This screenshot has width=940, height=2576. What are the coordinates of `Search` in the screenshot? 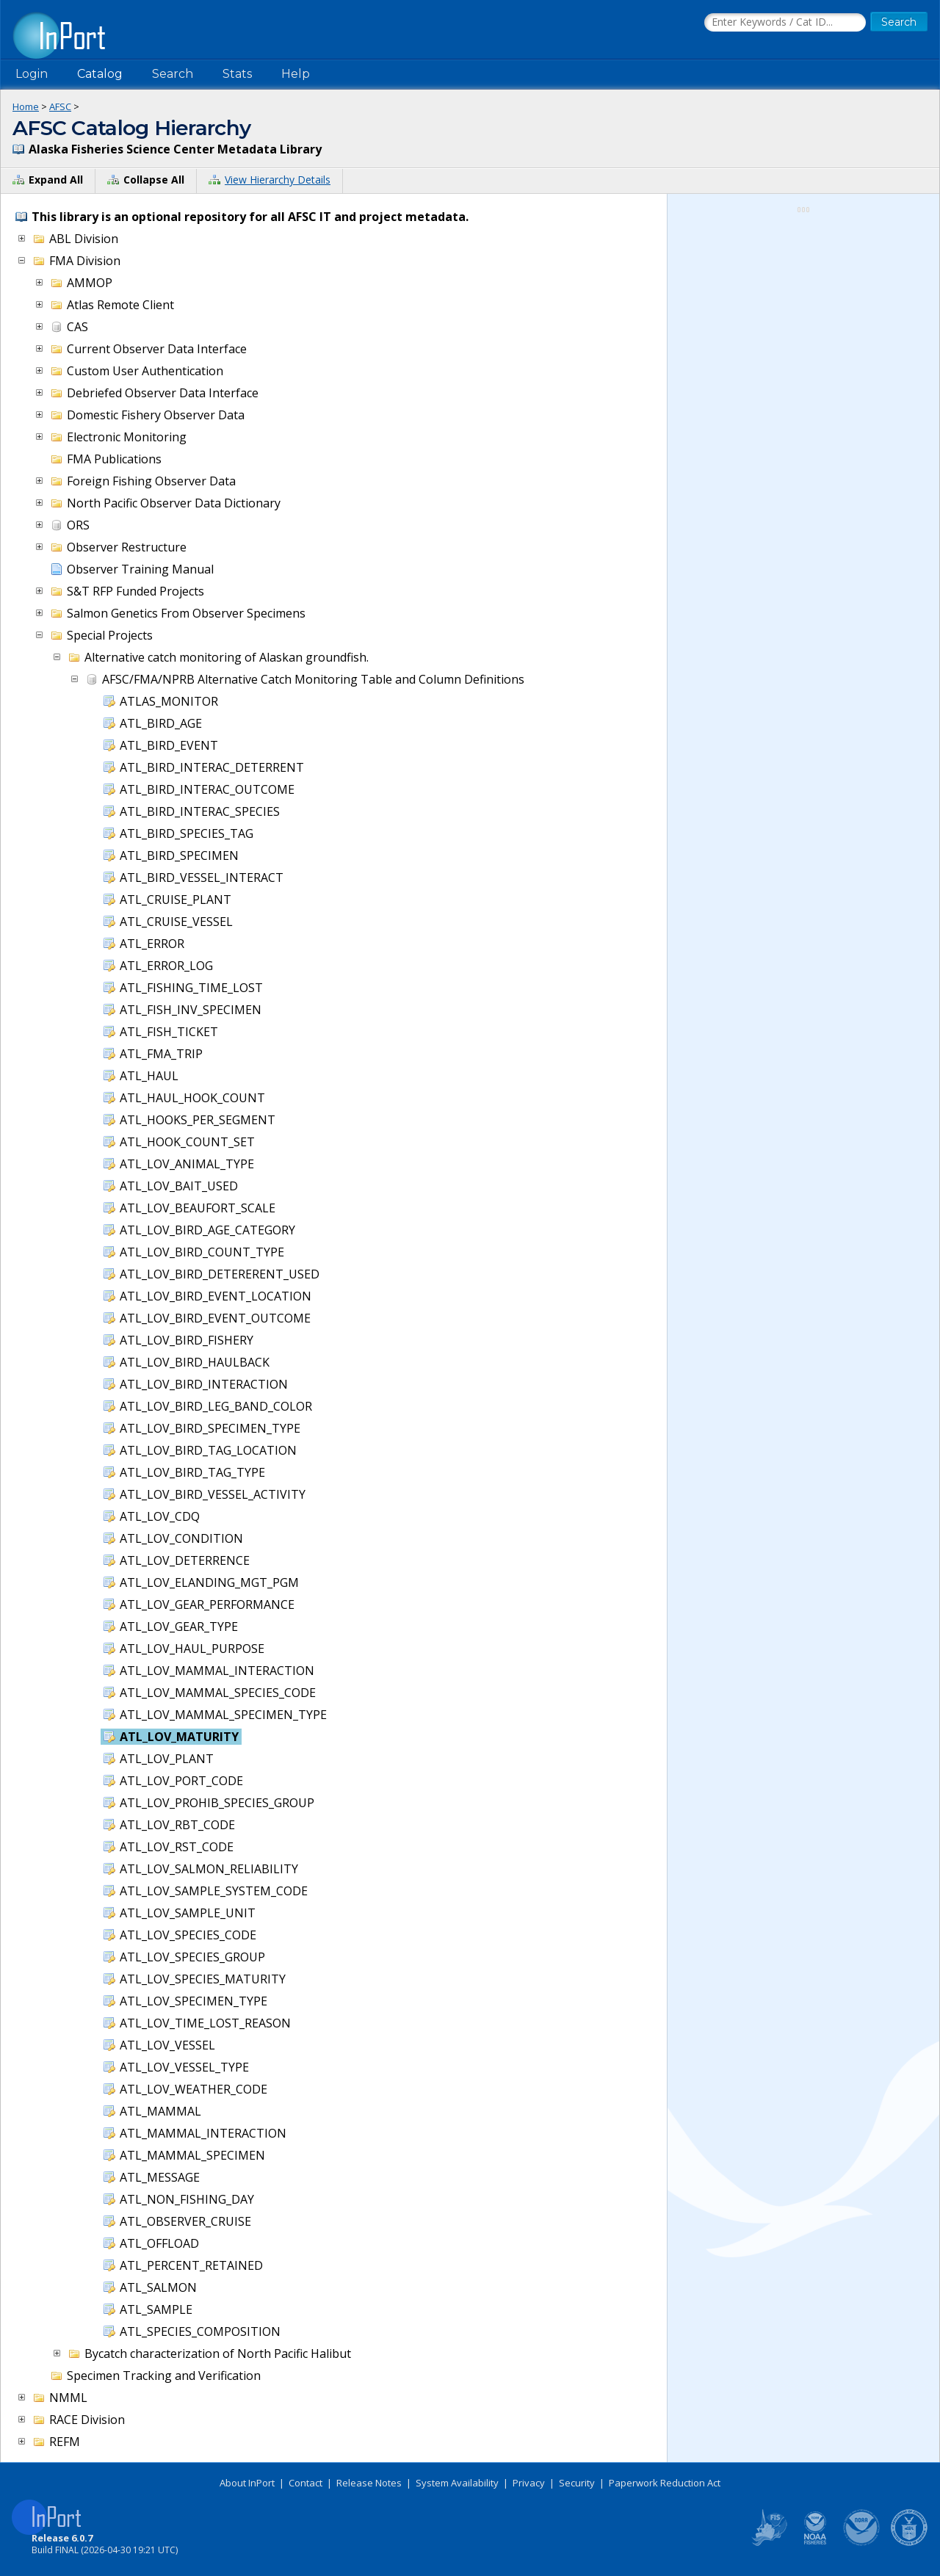 It's located at (172, 74).